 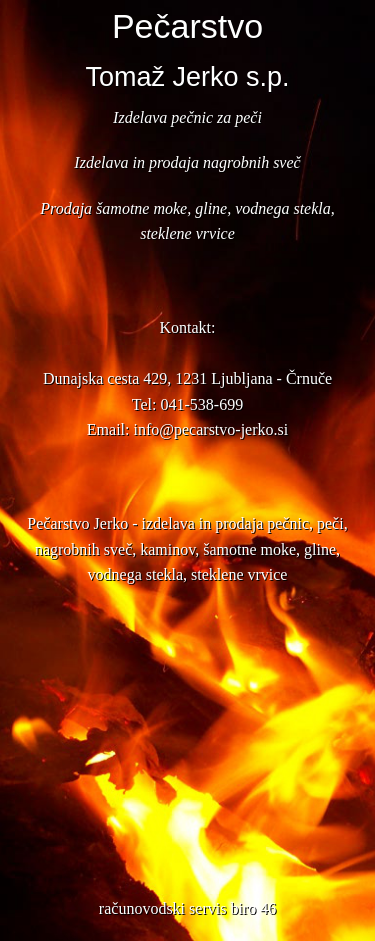 I want to click on računovodski servis biro 46, so click(x=187, y=908).